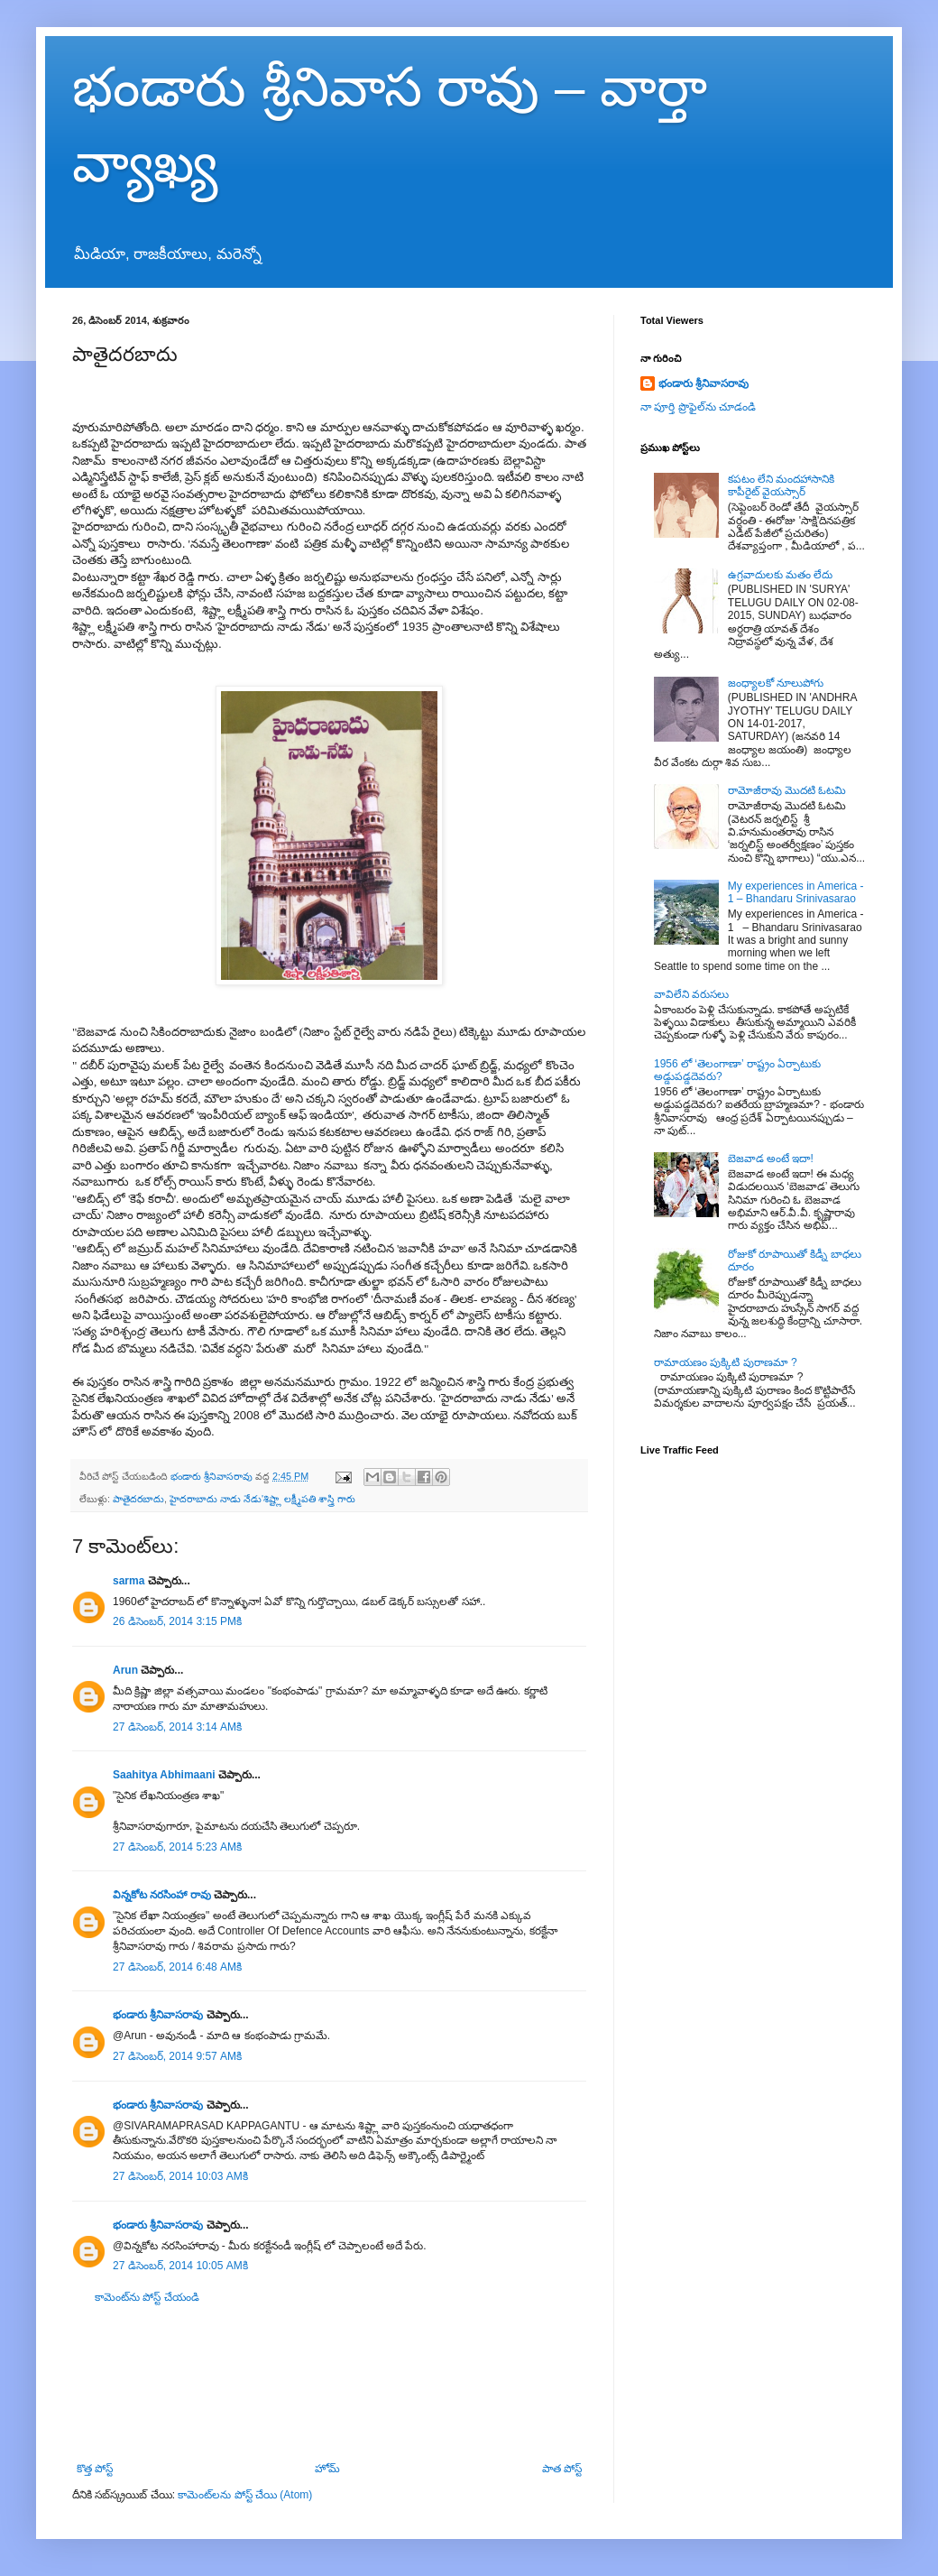 The width and height of the screenshot is (938, 2576). What do you see at coordinates (771, 1158) in the screenshot?
I see `బెజవాడ అంటే ఇదా!` at bounding box center [771, 1158].